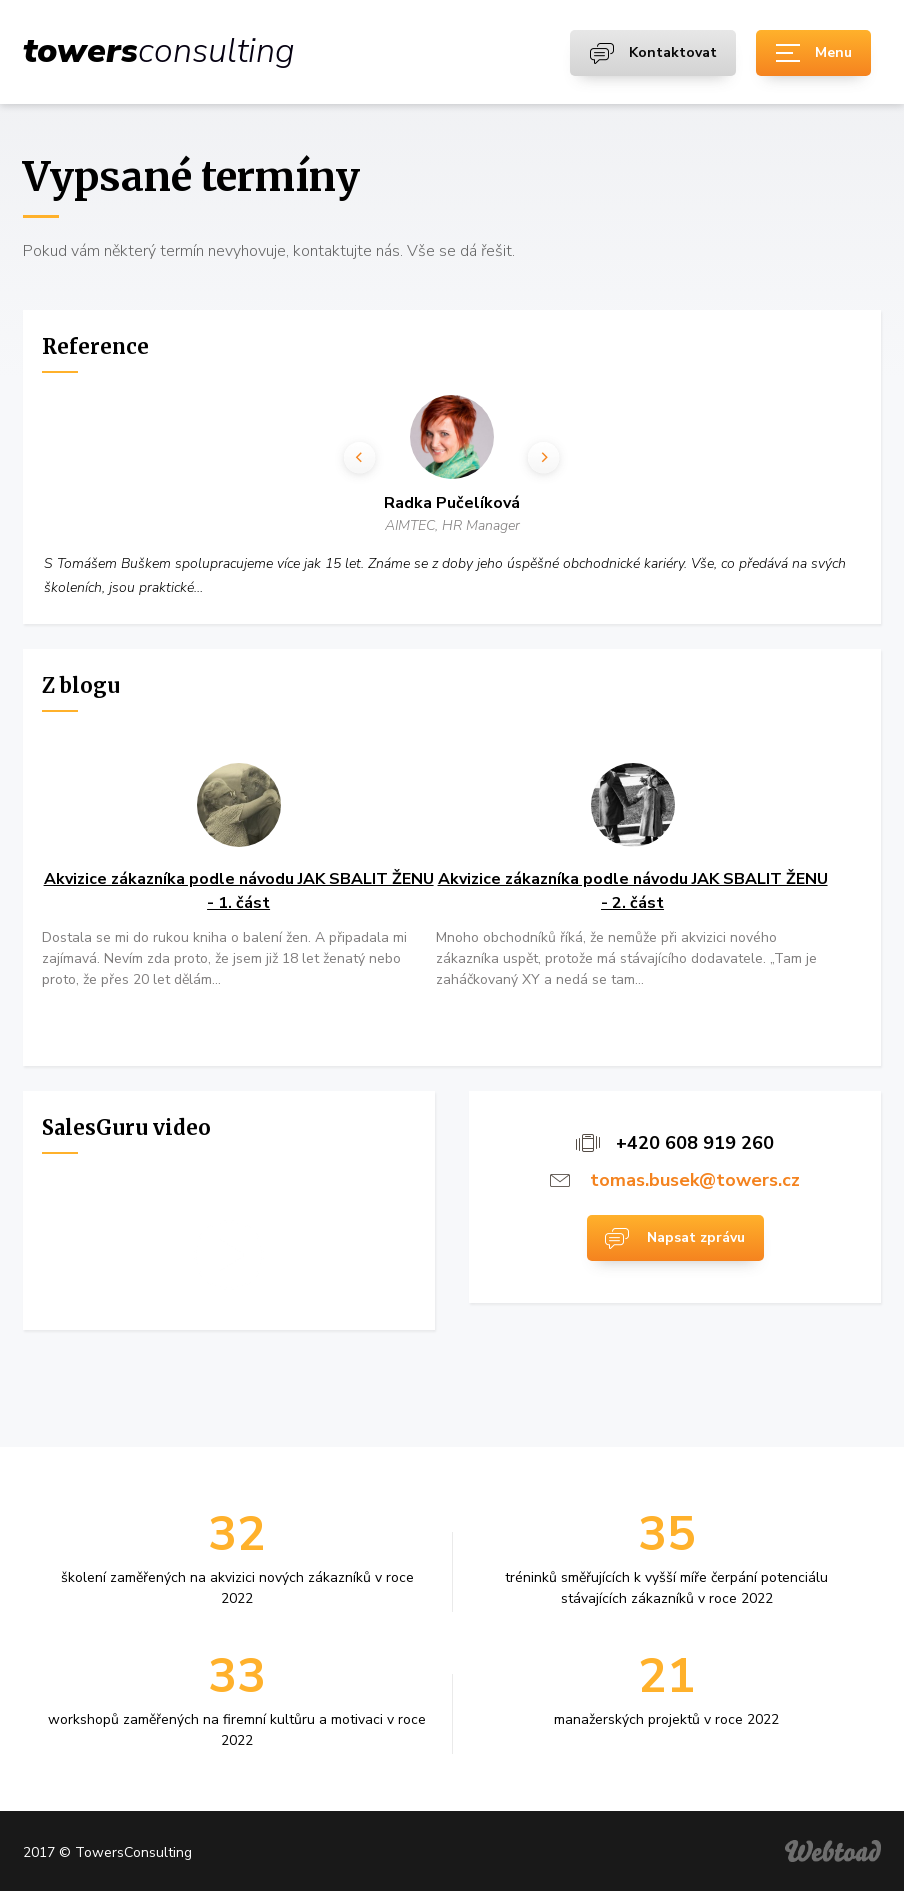 This screenshot has height=1891, width=904. I want to click on tomas.busek@towers.cz, so click(695, 1180).